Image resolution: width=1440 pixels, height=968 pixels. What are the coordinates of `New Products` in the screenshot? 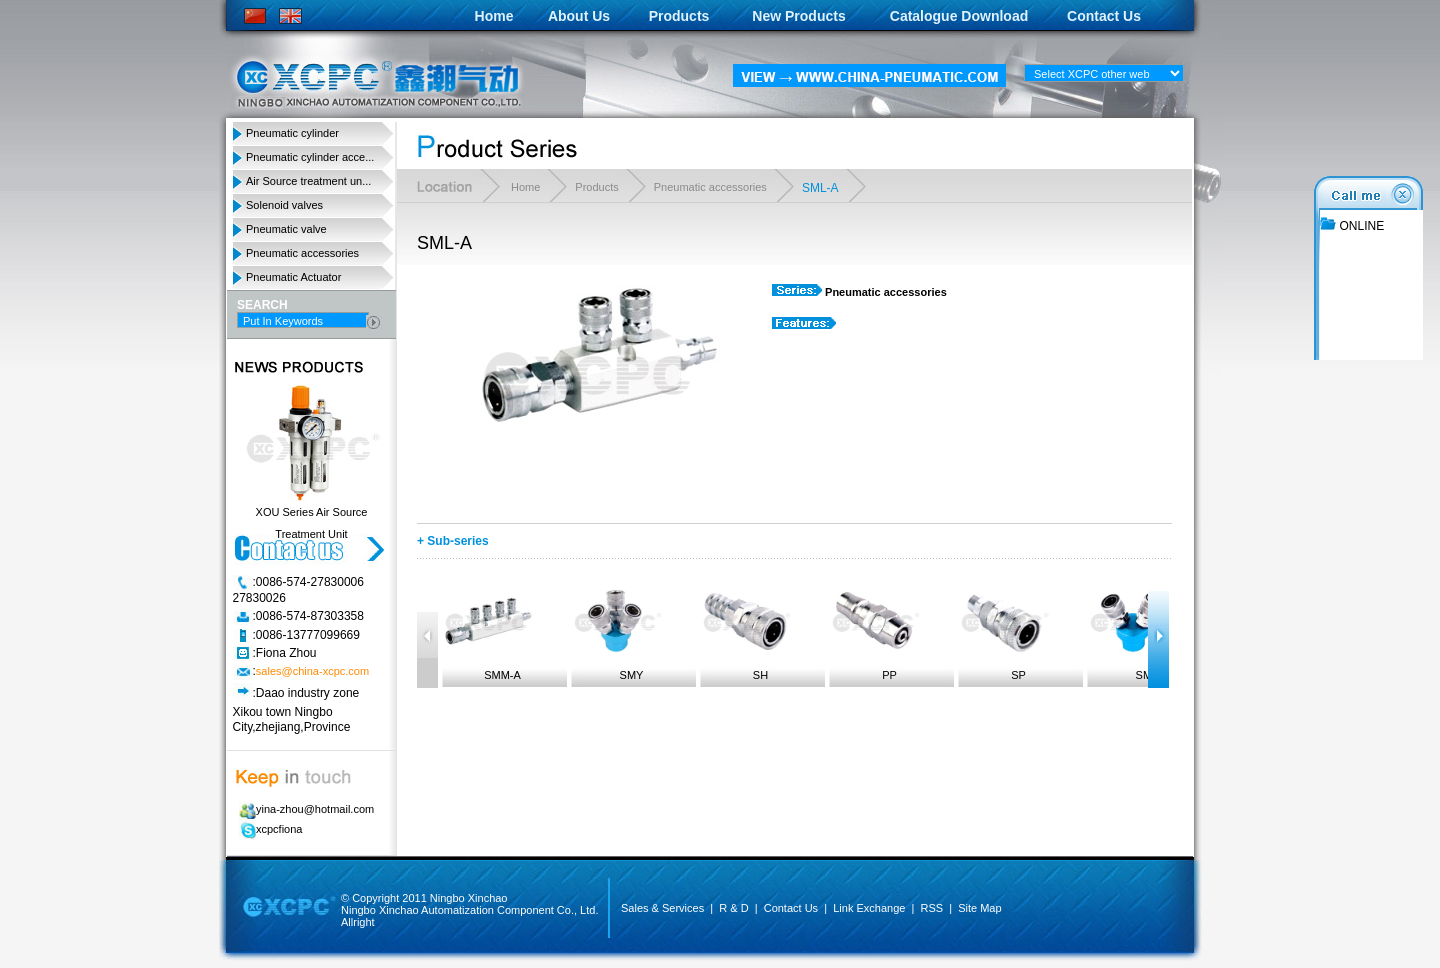 It's located at (798, 16).